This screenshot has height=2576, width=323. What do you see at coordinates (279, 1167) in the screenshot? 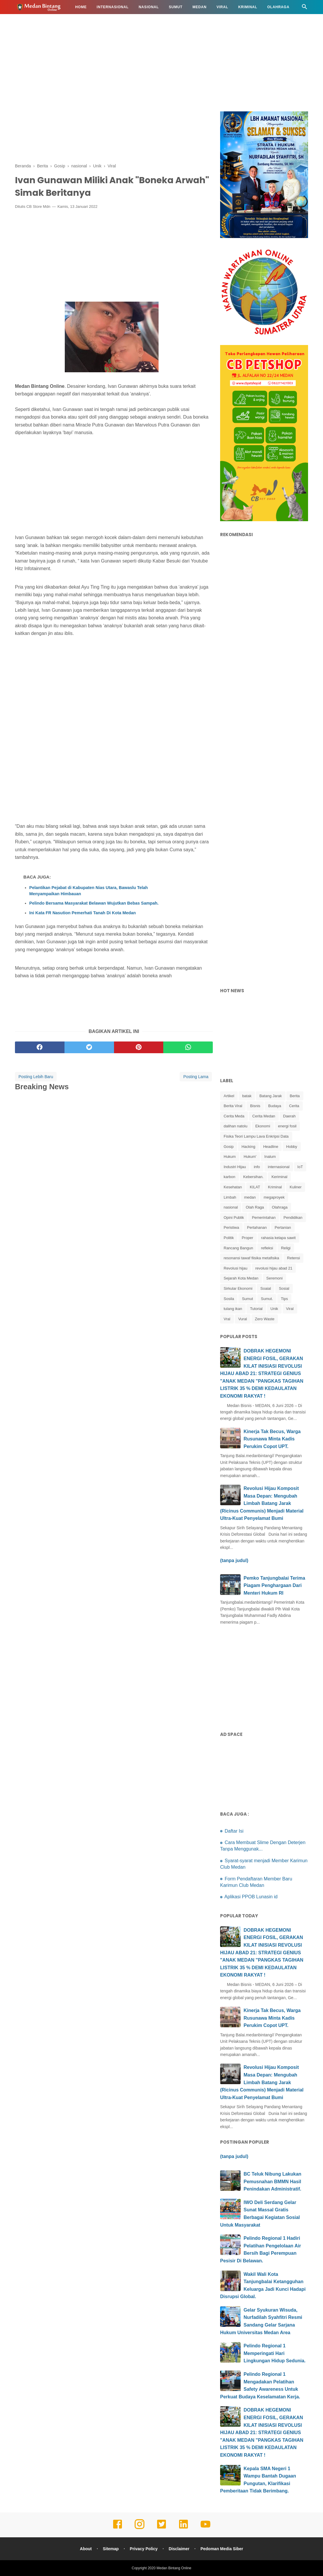
I see `internasional` at bounding box center [279, 1167].